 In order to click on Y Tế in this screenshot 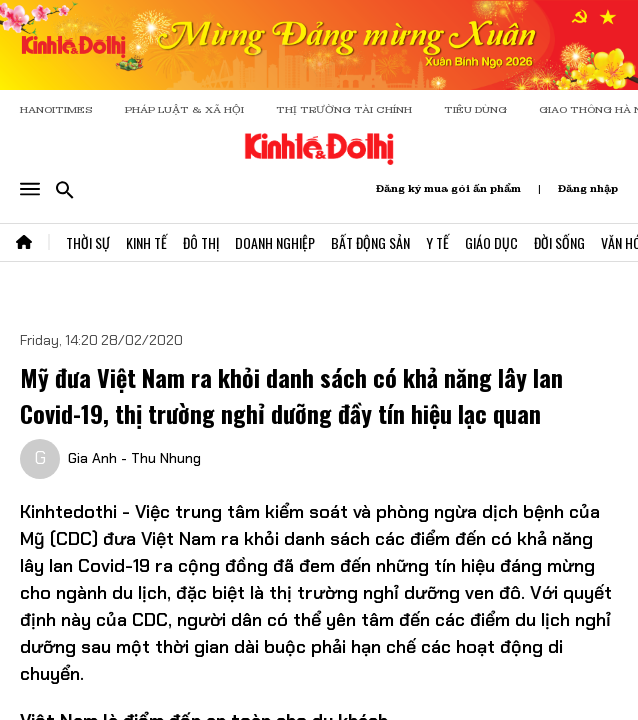, I will do `click(437, 242)`.